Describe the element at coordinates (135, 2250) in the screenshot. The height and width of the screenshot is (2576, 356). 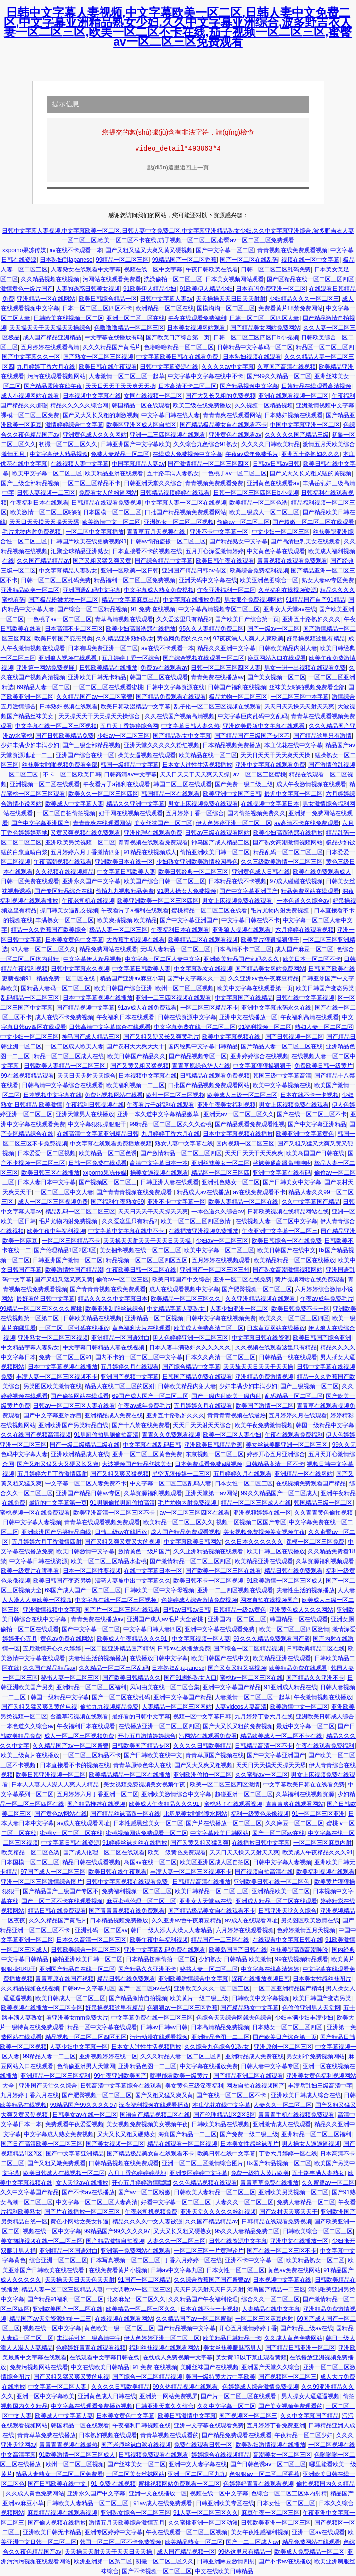
I see `亚洲第一免费网站在线观看` at that location.